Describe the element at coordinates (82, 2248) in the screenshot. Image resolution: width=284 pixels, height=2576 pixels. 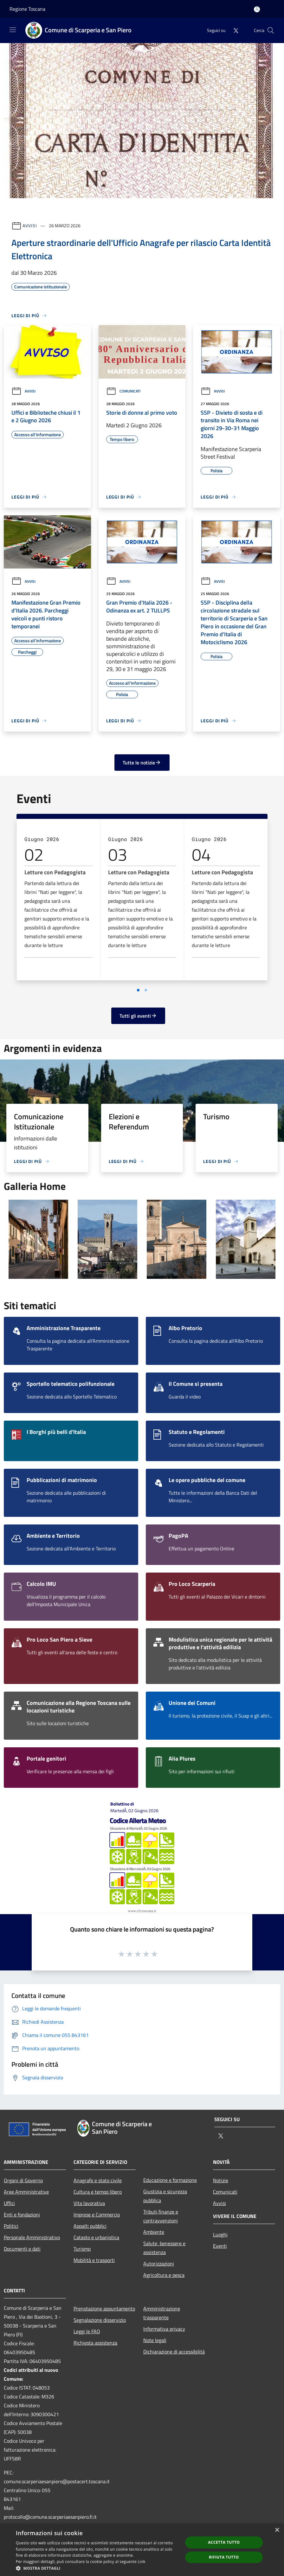
I see `Turismo` at that location.